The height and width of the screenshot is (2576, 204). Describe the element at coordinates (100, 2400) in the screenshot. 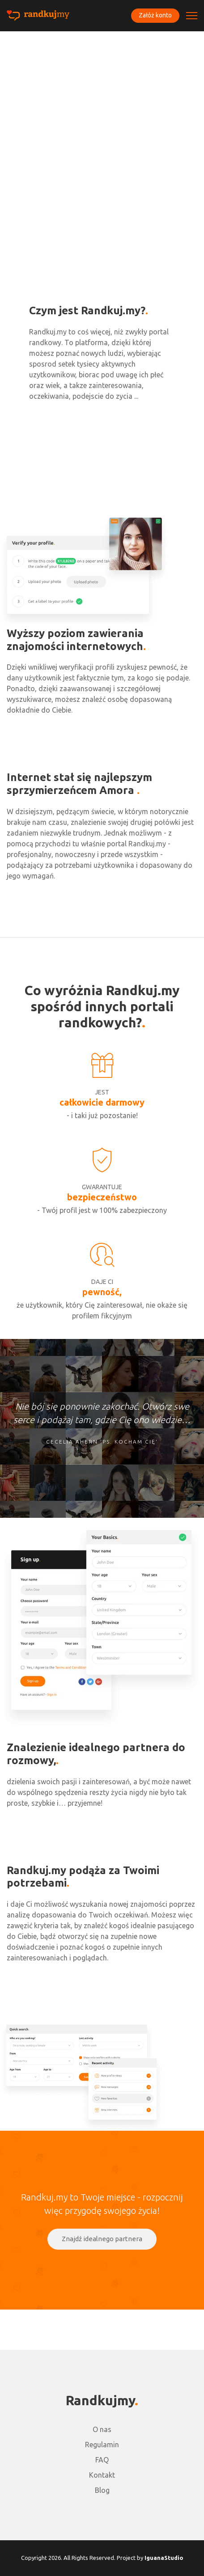

I see `Randkujmy` at that location.